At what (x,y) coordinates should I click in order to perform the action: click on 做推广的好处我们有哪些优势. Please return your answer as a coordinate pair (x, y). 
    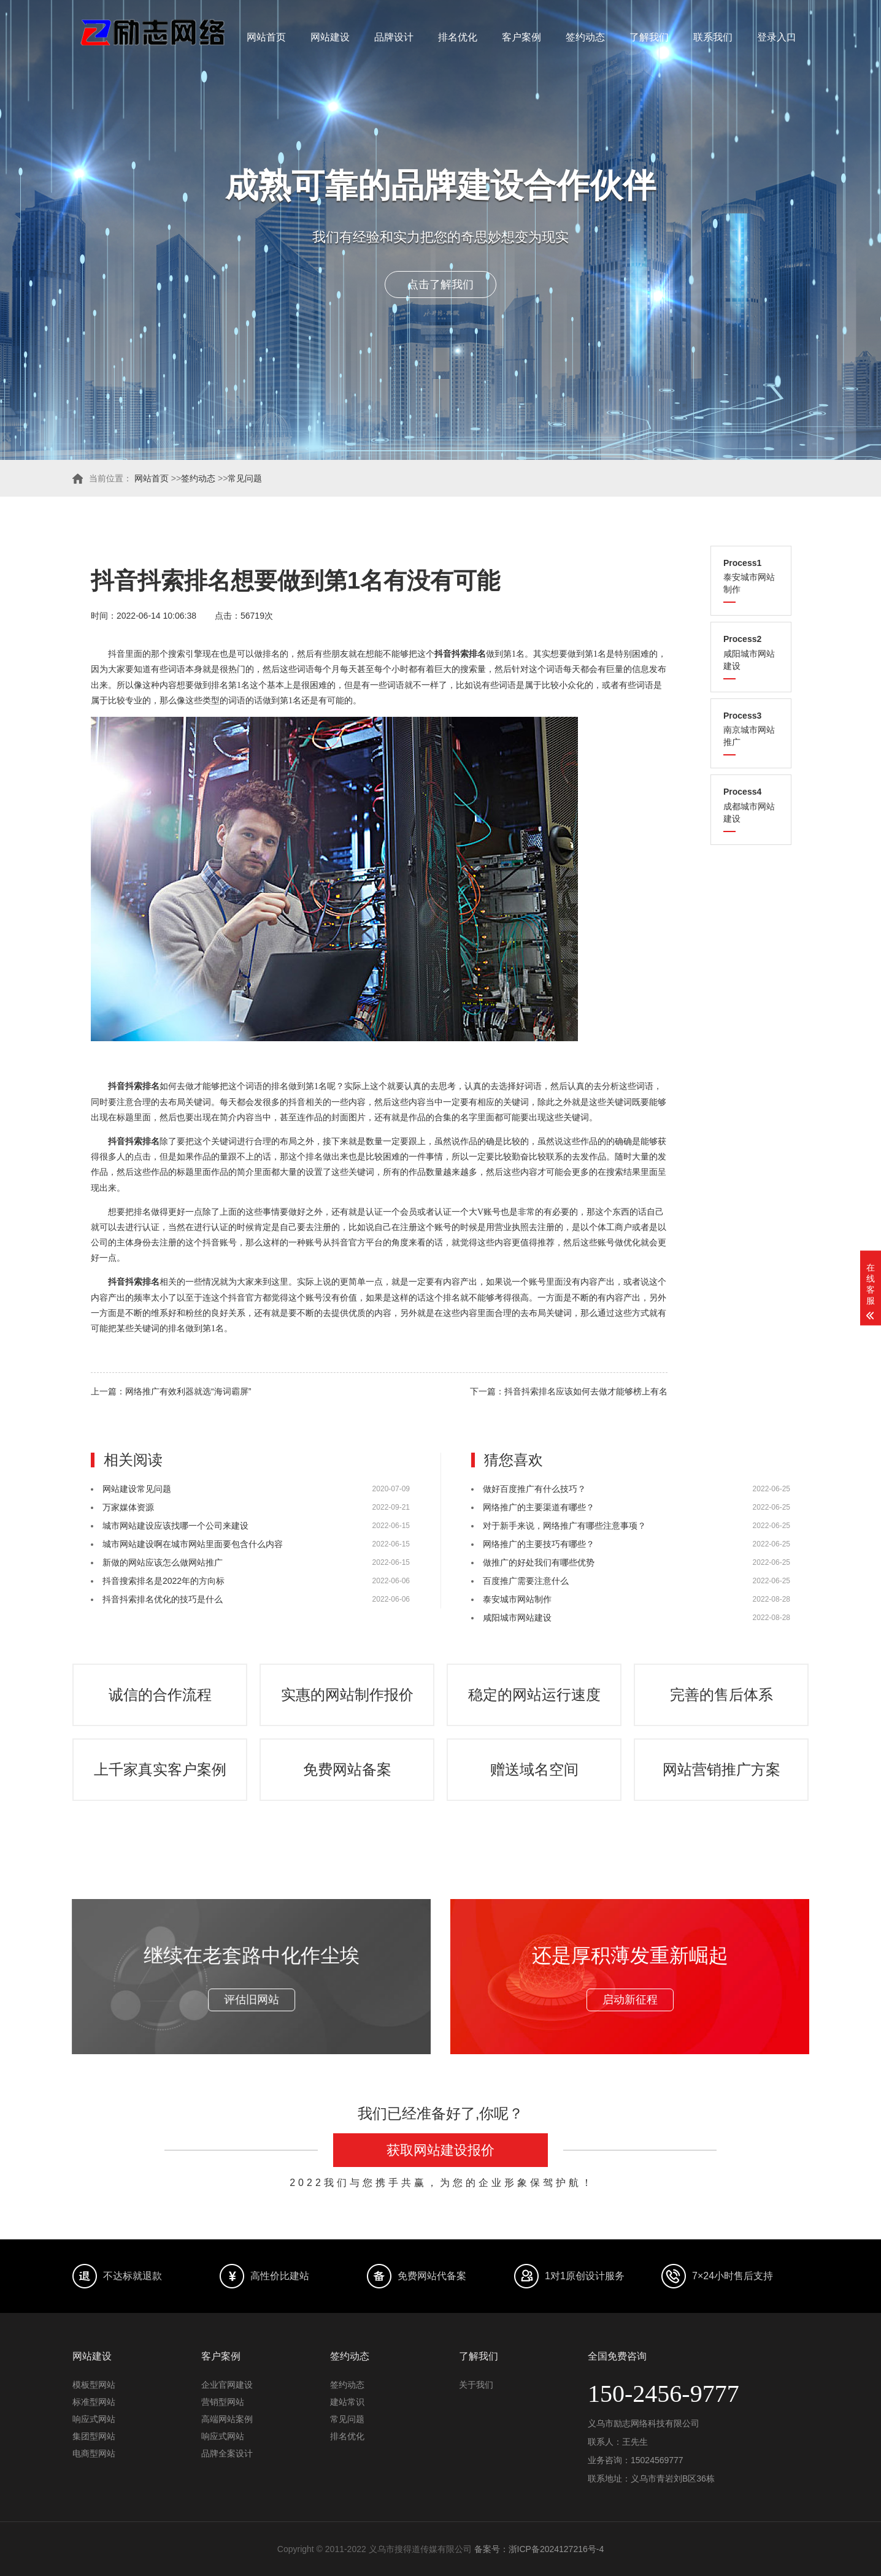
    Looking at the image, I should click on (538, 1562).